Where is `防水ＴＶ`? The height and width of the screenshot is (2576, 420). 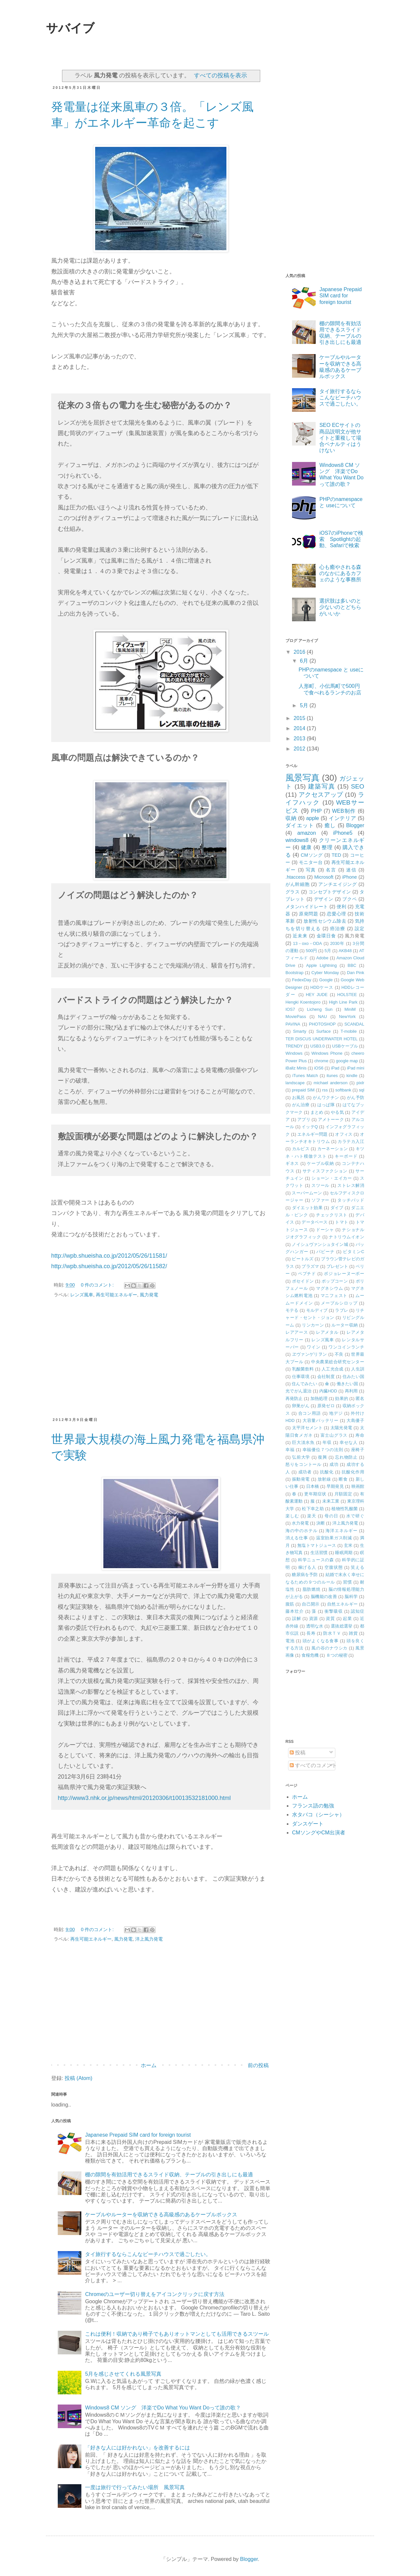 防水ＴＶ is located at coordinates (332, 1633).